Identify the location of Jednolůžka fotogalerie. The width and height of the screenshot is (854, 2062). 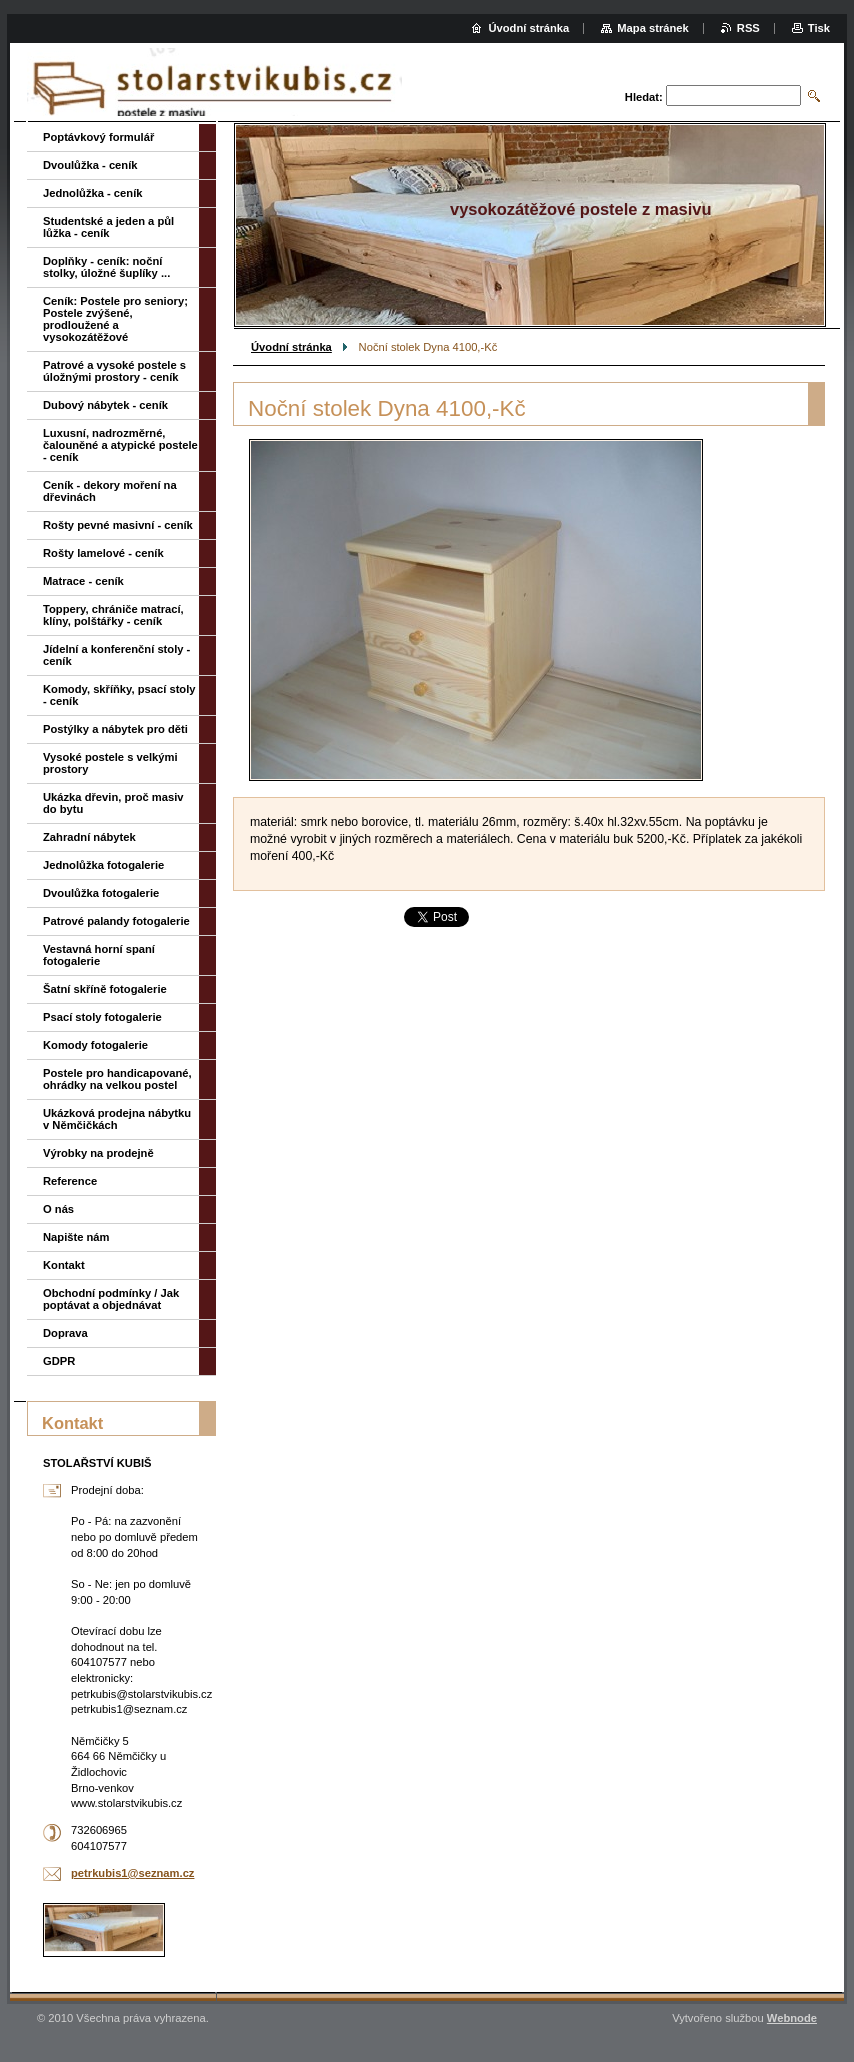
(103, 865).